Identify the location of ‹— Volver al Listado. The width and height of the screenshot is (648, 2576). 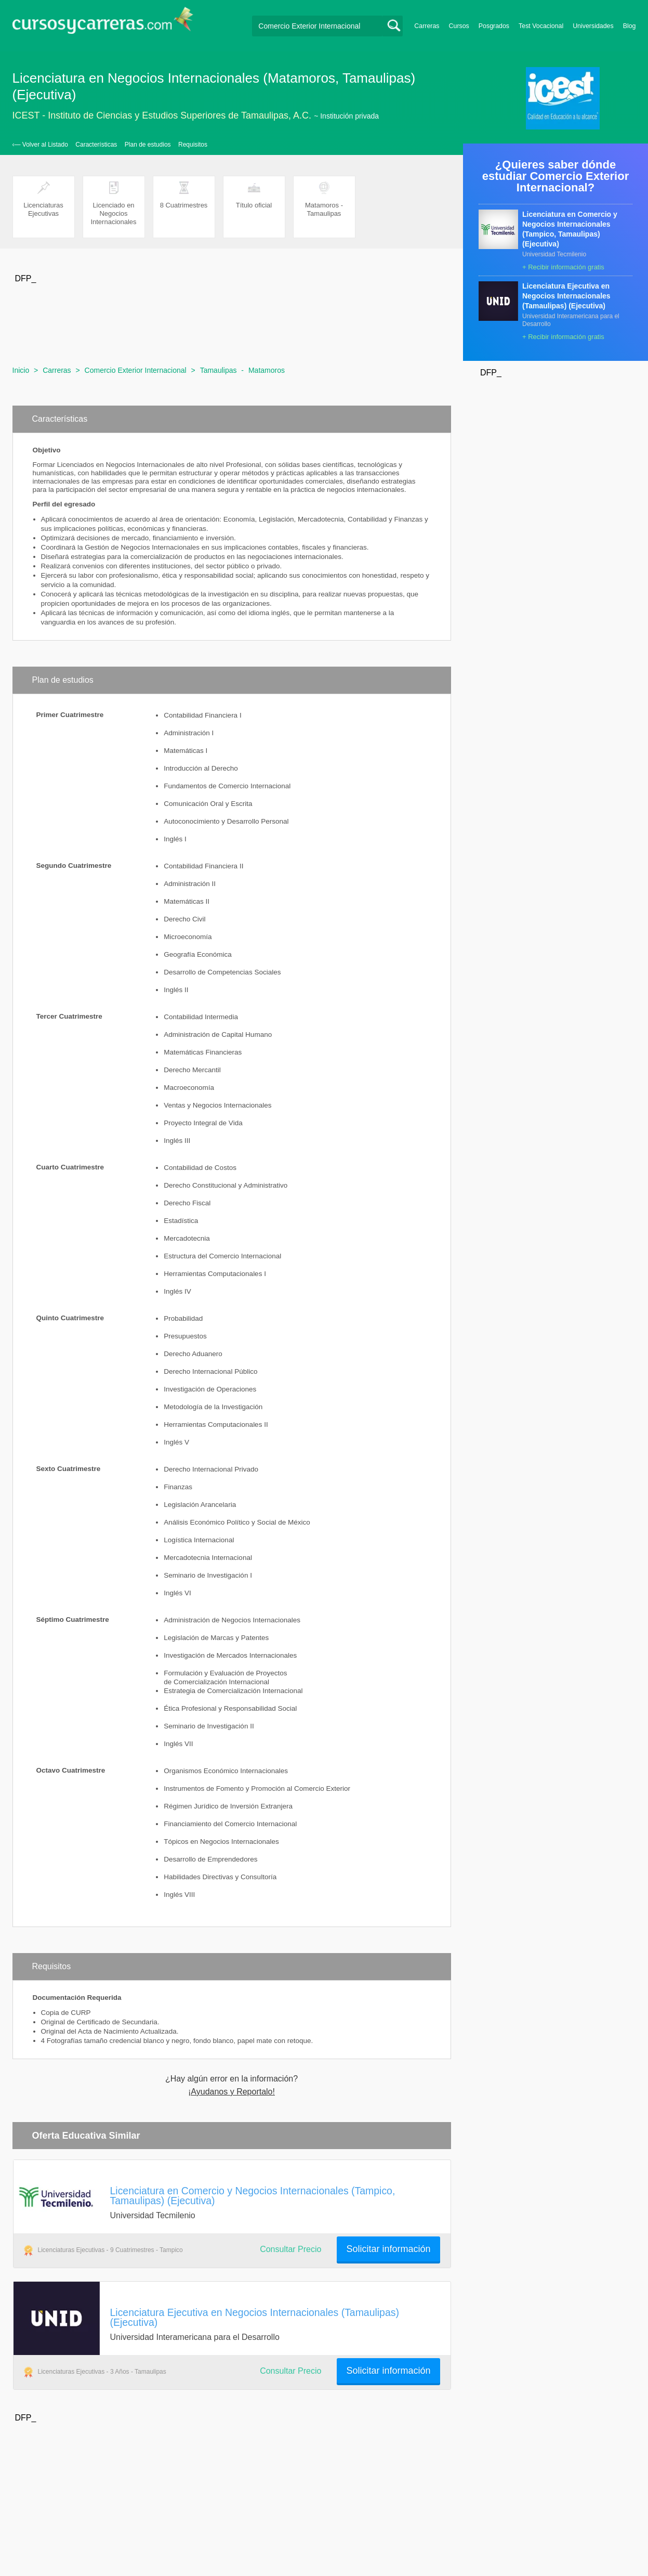
(40, 144).